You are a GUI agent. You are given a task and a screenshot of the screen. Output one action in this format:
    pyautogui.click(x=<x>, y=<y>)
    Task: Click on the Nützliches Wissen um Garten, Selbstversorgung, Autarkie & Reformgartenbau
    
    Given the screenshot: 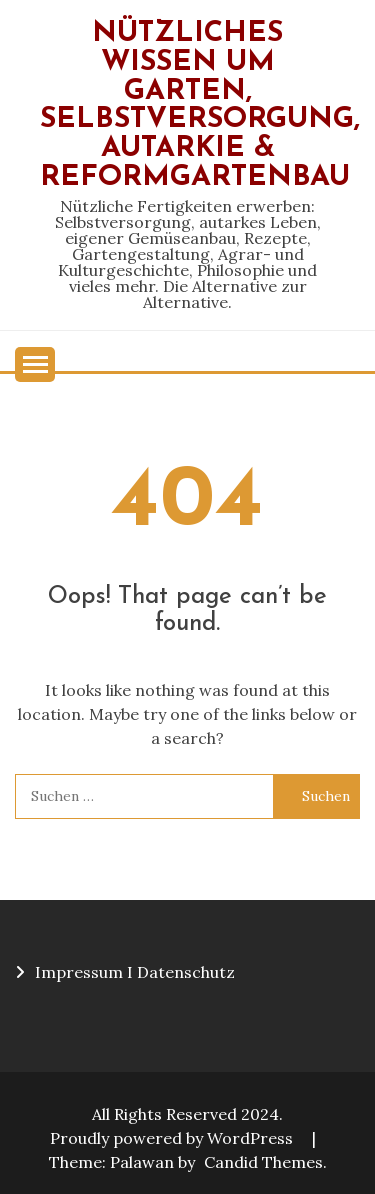 What is the action you would take?
    pyautogui.click(x=200, y=105)
    